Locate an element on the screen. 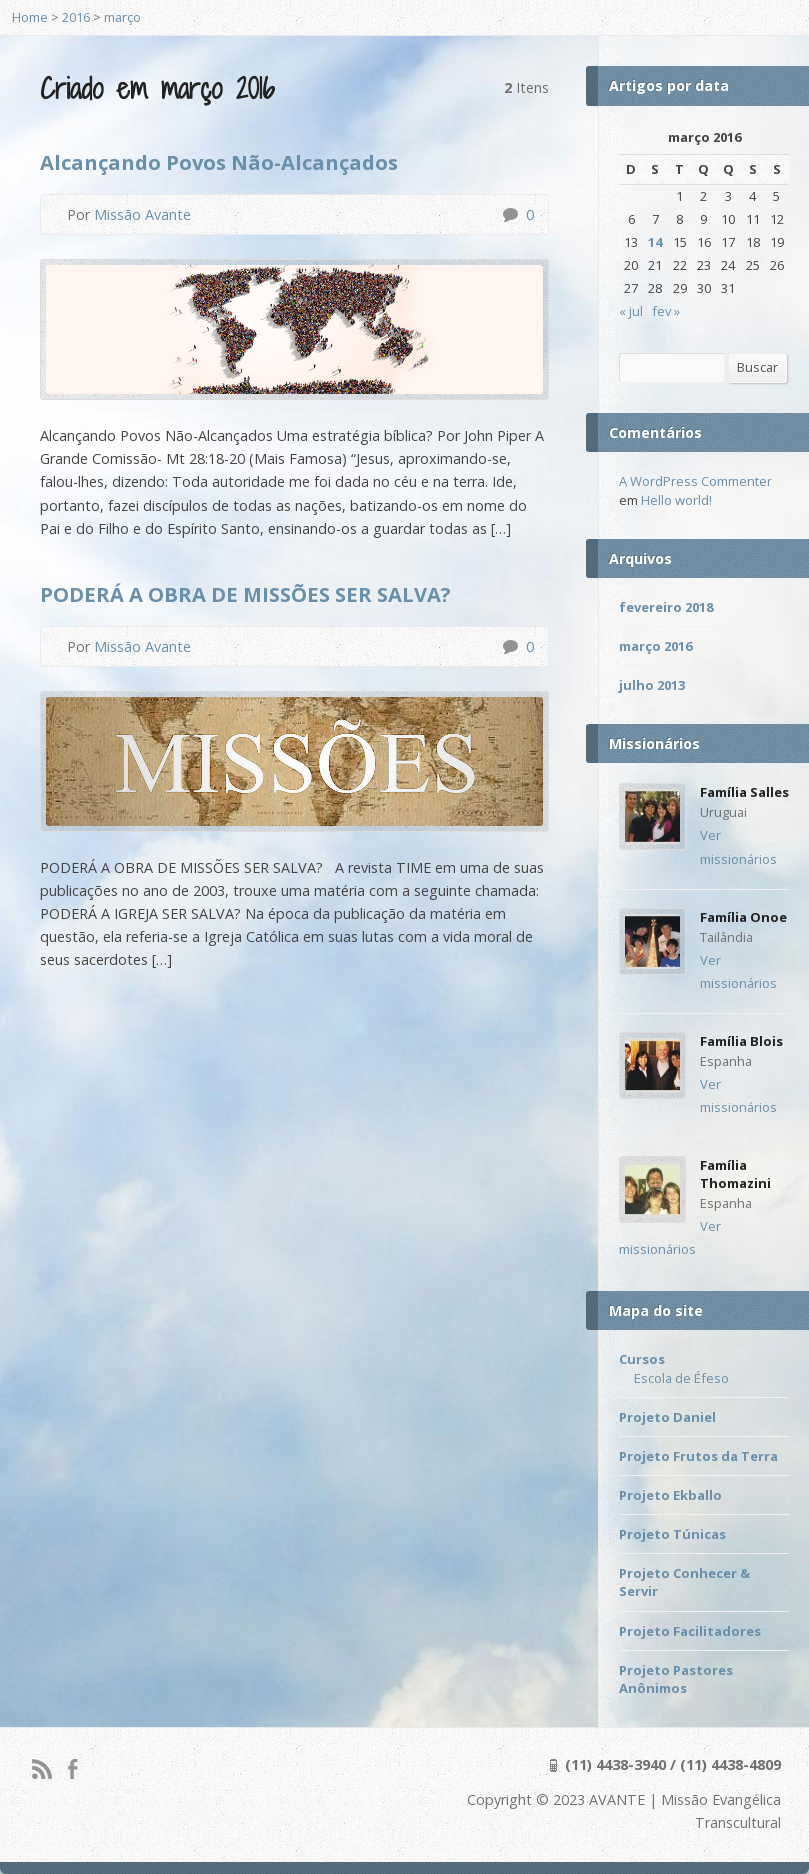 The width and height of the screenshot is (809, 1874). Projeto Daniel is located at coordinates (667, 1417).